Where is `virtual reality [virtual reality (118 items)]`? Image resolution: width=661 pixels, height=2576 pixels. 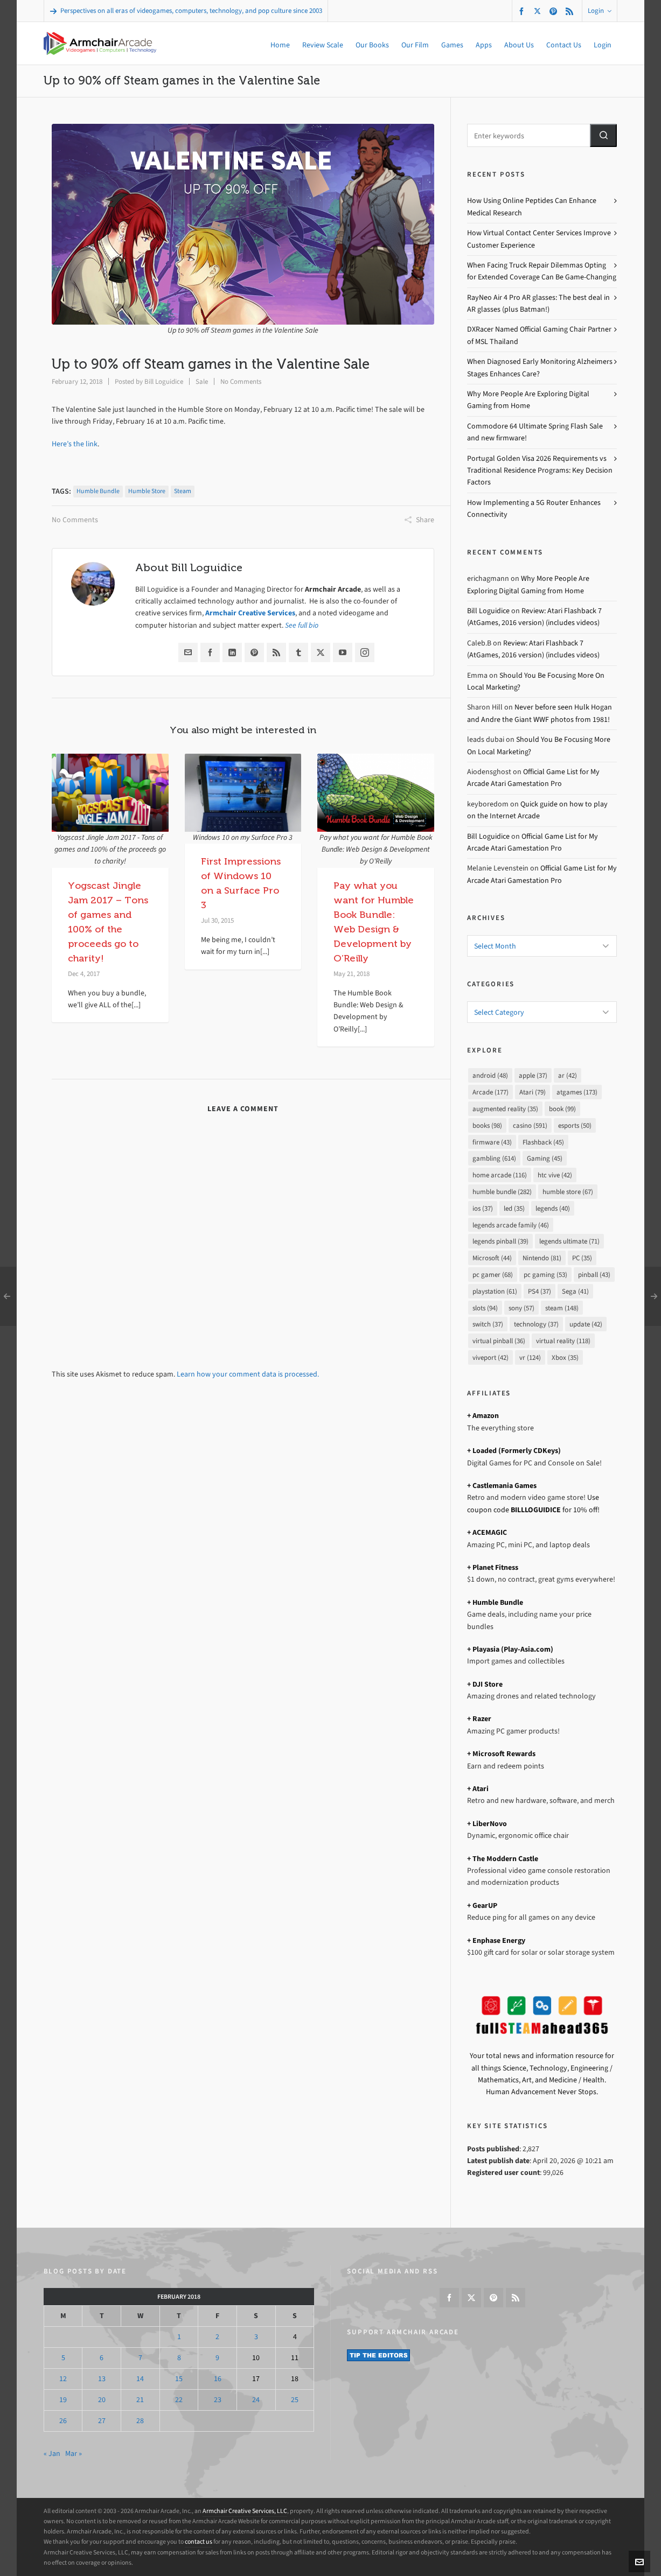
virtual reality [virtual reality (118 items)] is located at coordinates (563, 1340).